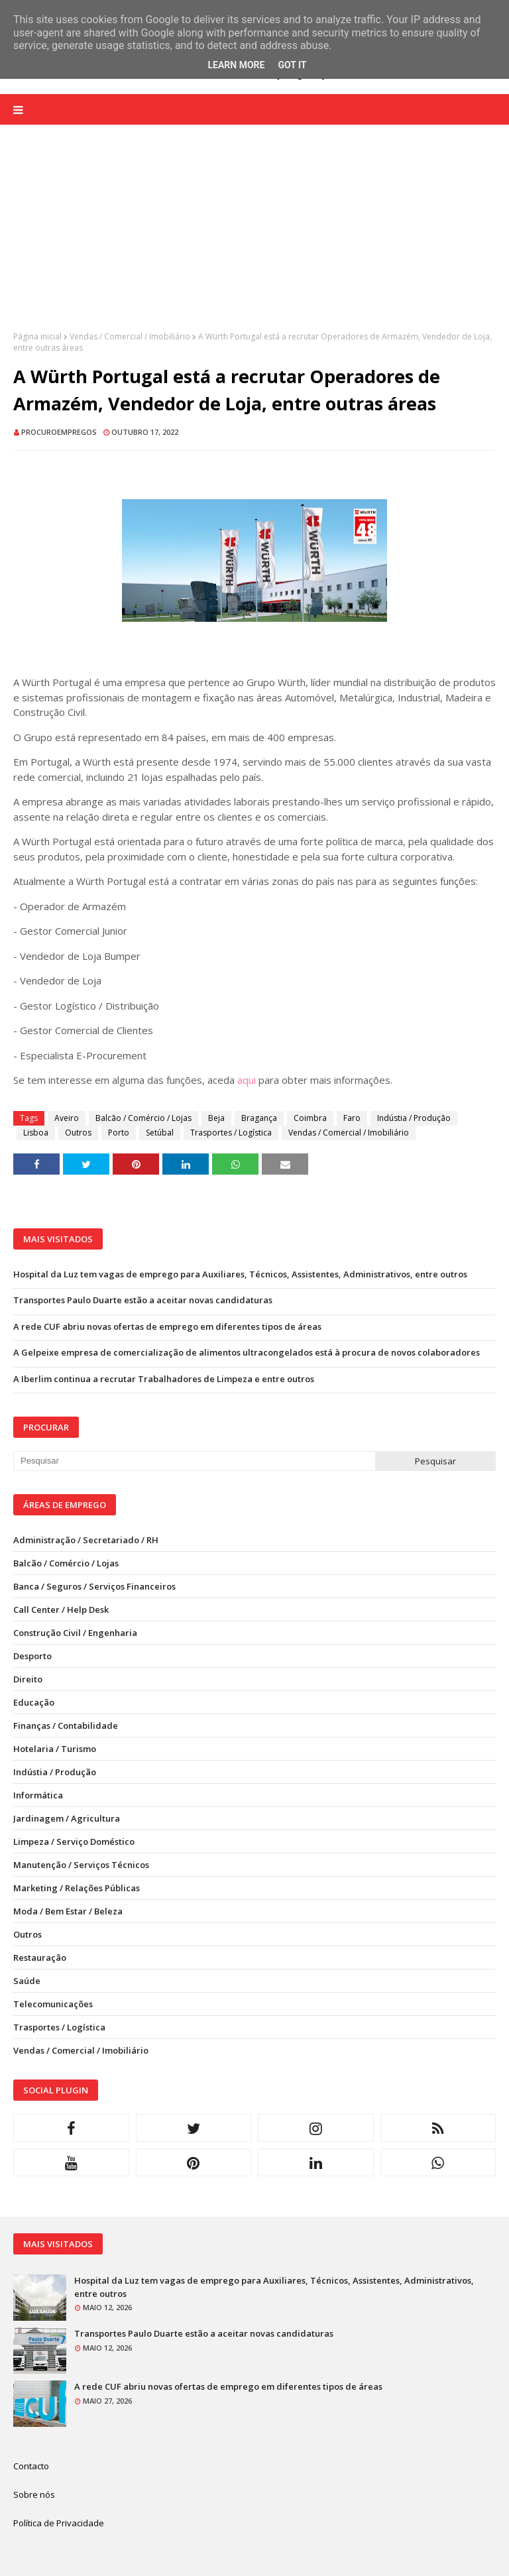  I want to click on Jardinagem / Agricultura, so click(66, 1818).